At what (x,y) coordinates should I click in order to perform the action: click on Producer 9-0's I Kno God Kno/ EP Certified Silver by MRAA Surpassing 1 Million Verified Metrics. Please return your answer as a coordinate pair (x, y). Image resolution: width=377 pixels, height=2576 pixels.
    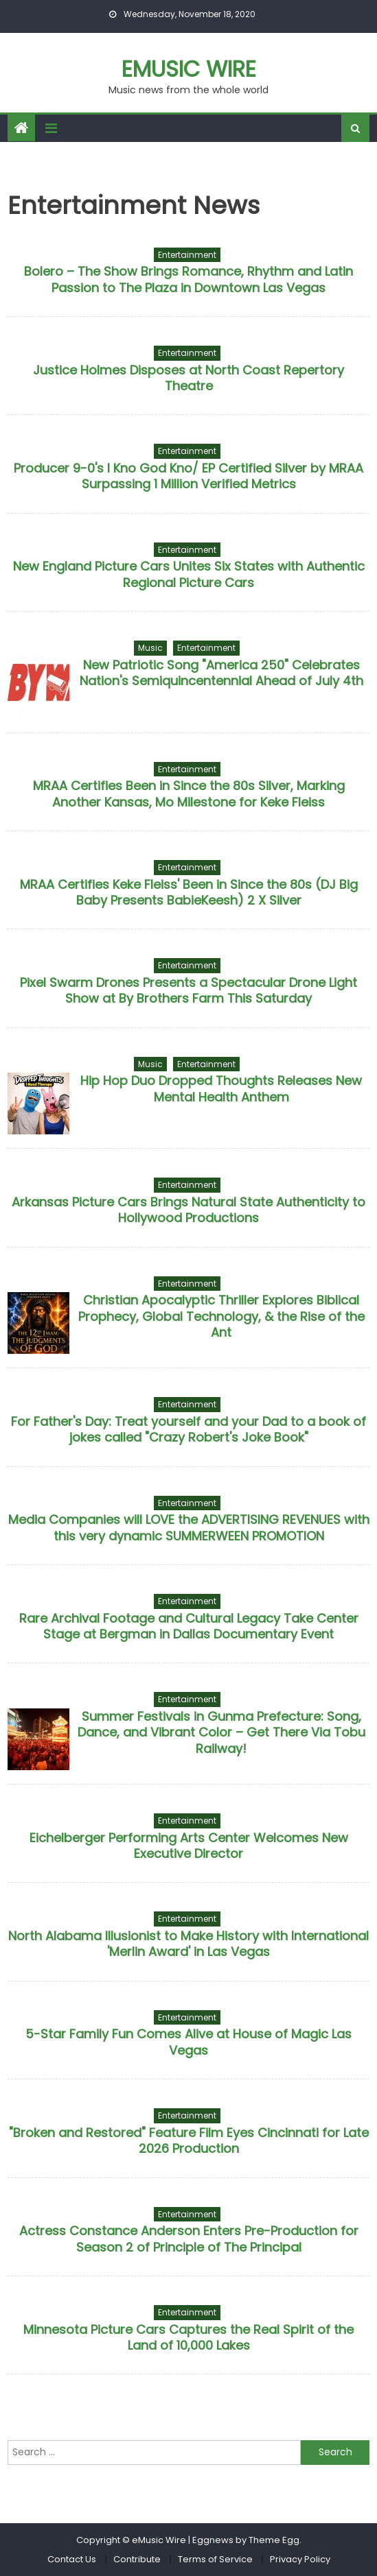
    Looking at the image, I should click on (188, 476).